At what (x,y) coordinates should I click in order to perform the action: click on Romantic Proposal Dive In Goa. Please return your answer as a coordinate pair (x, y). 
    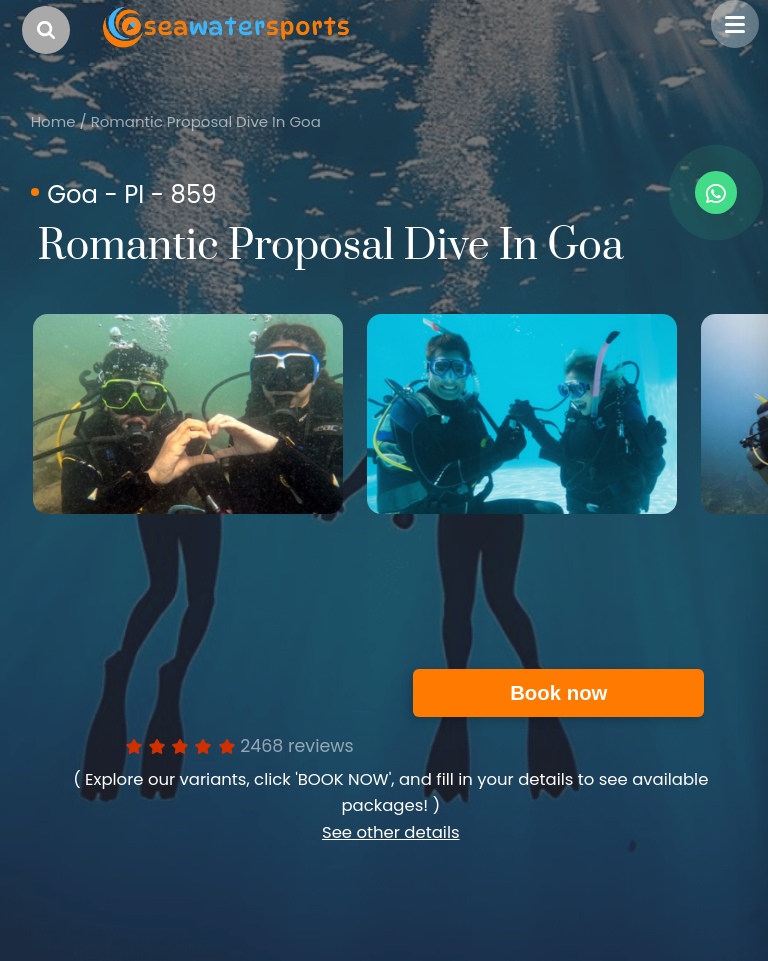
    Looking at the image, I should click on (206, 121).